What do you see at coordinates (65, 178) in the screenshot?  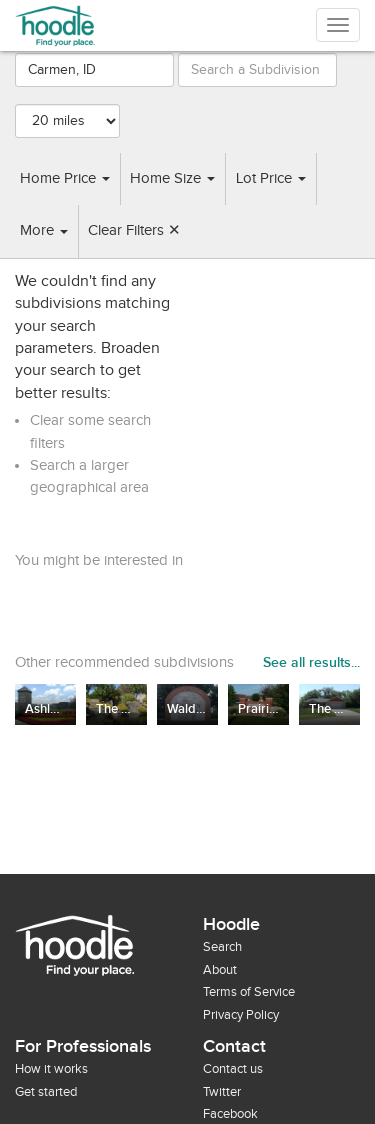 I see `Home Price [button]` at bounding box center [65, 178].